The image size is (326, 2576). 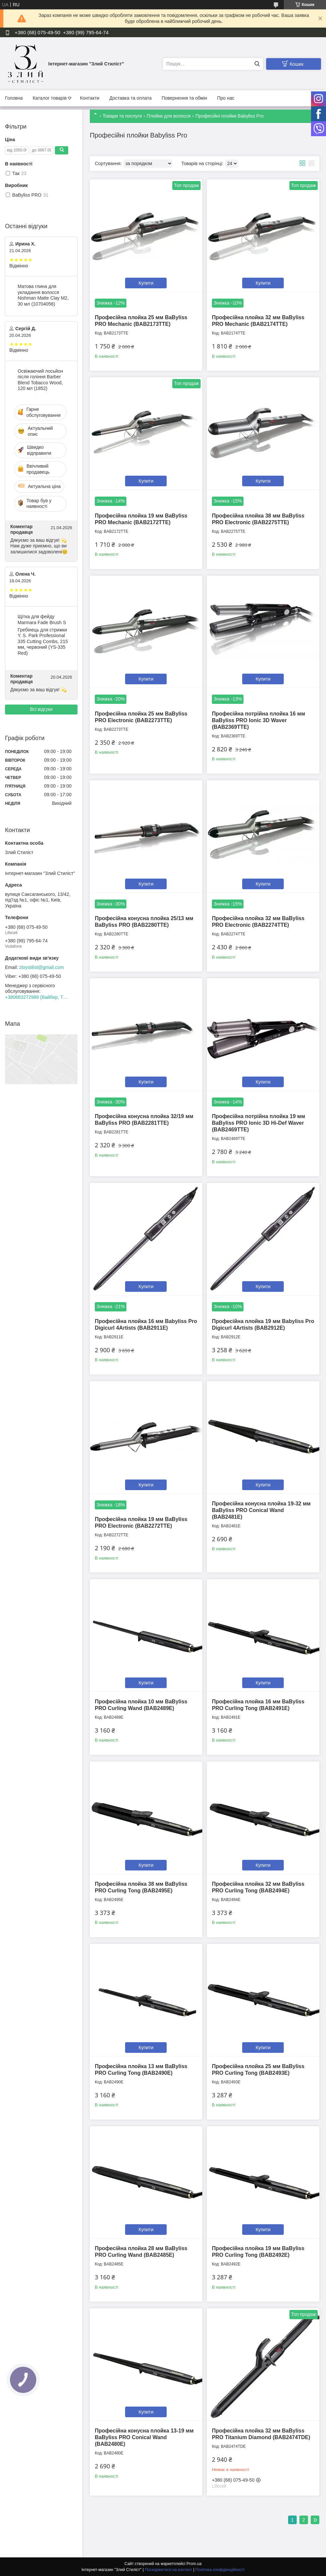 What do you see at coordinates (169, 116) in the screenshot?
I see `Плойки для волосся` at bounding box center [169, 116].